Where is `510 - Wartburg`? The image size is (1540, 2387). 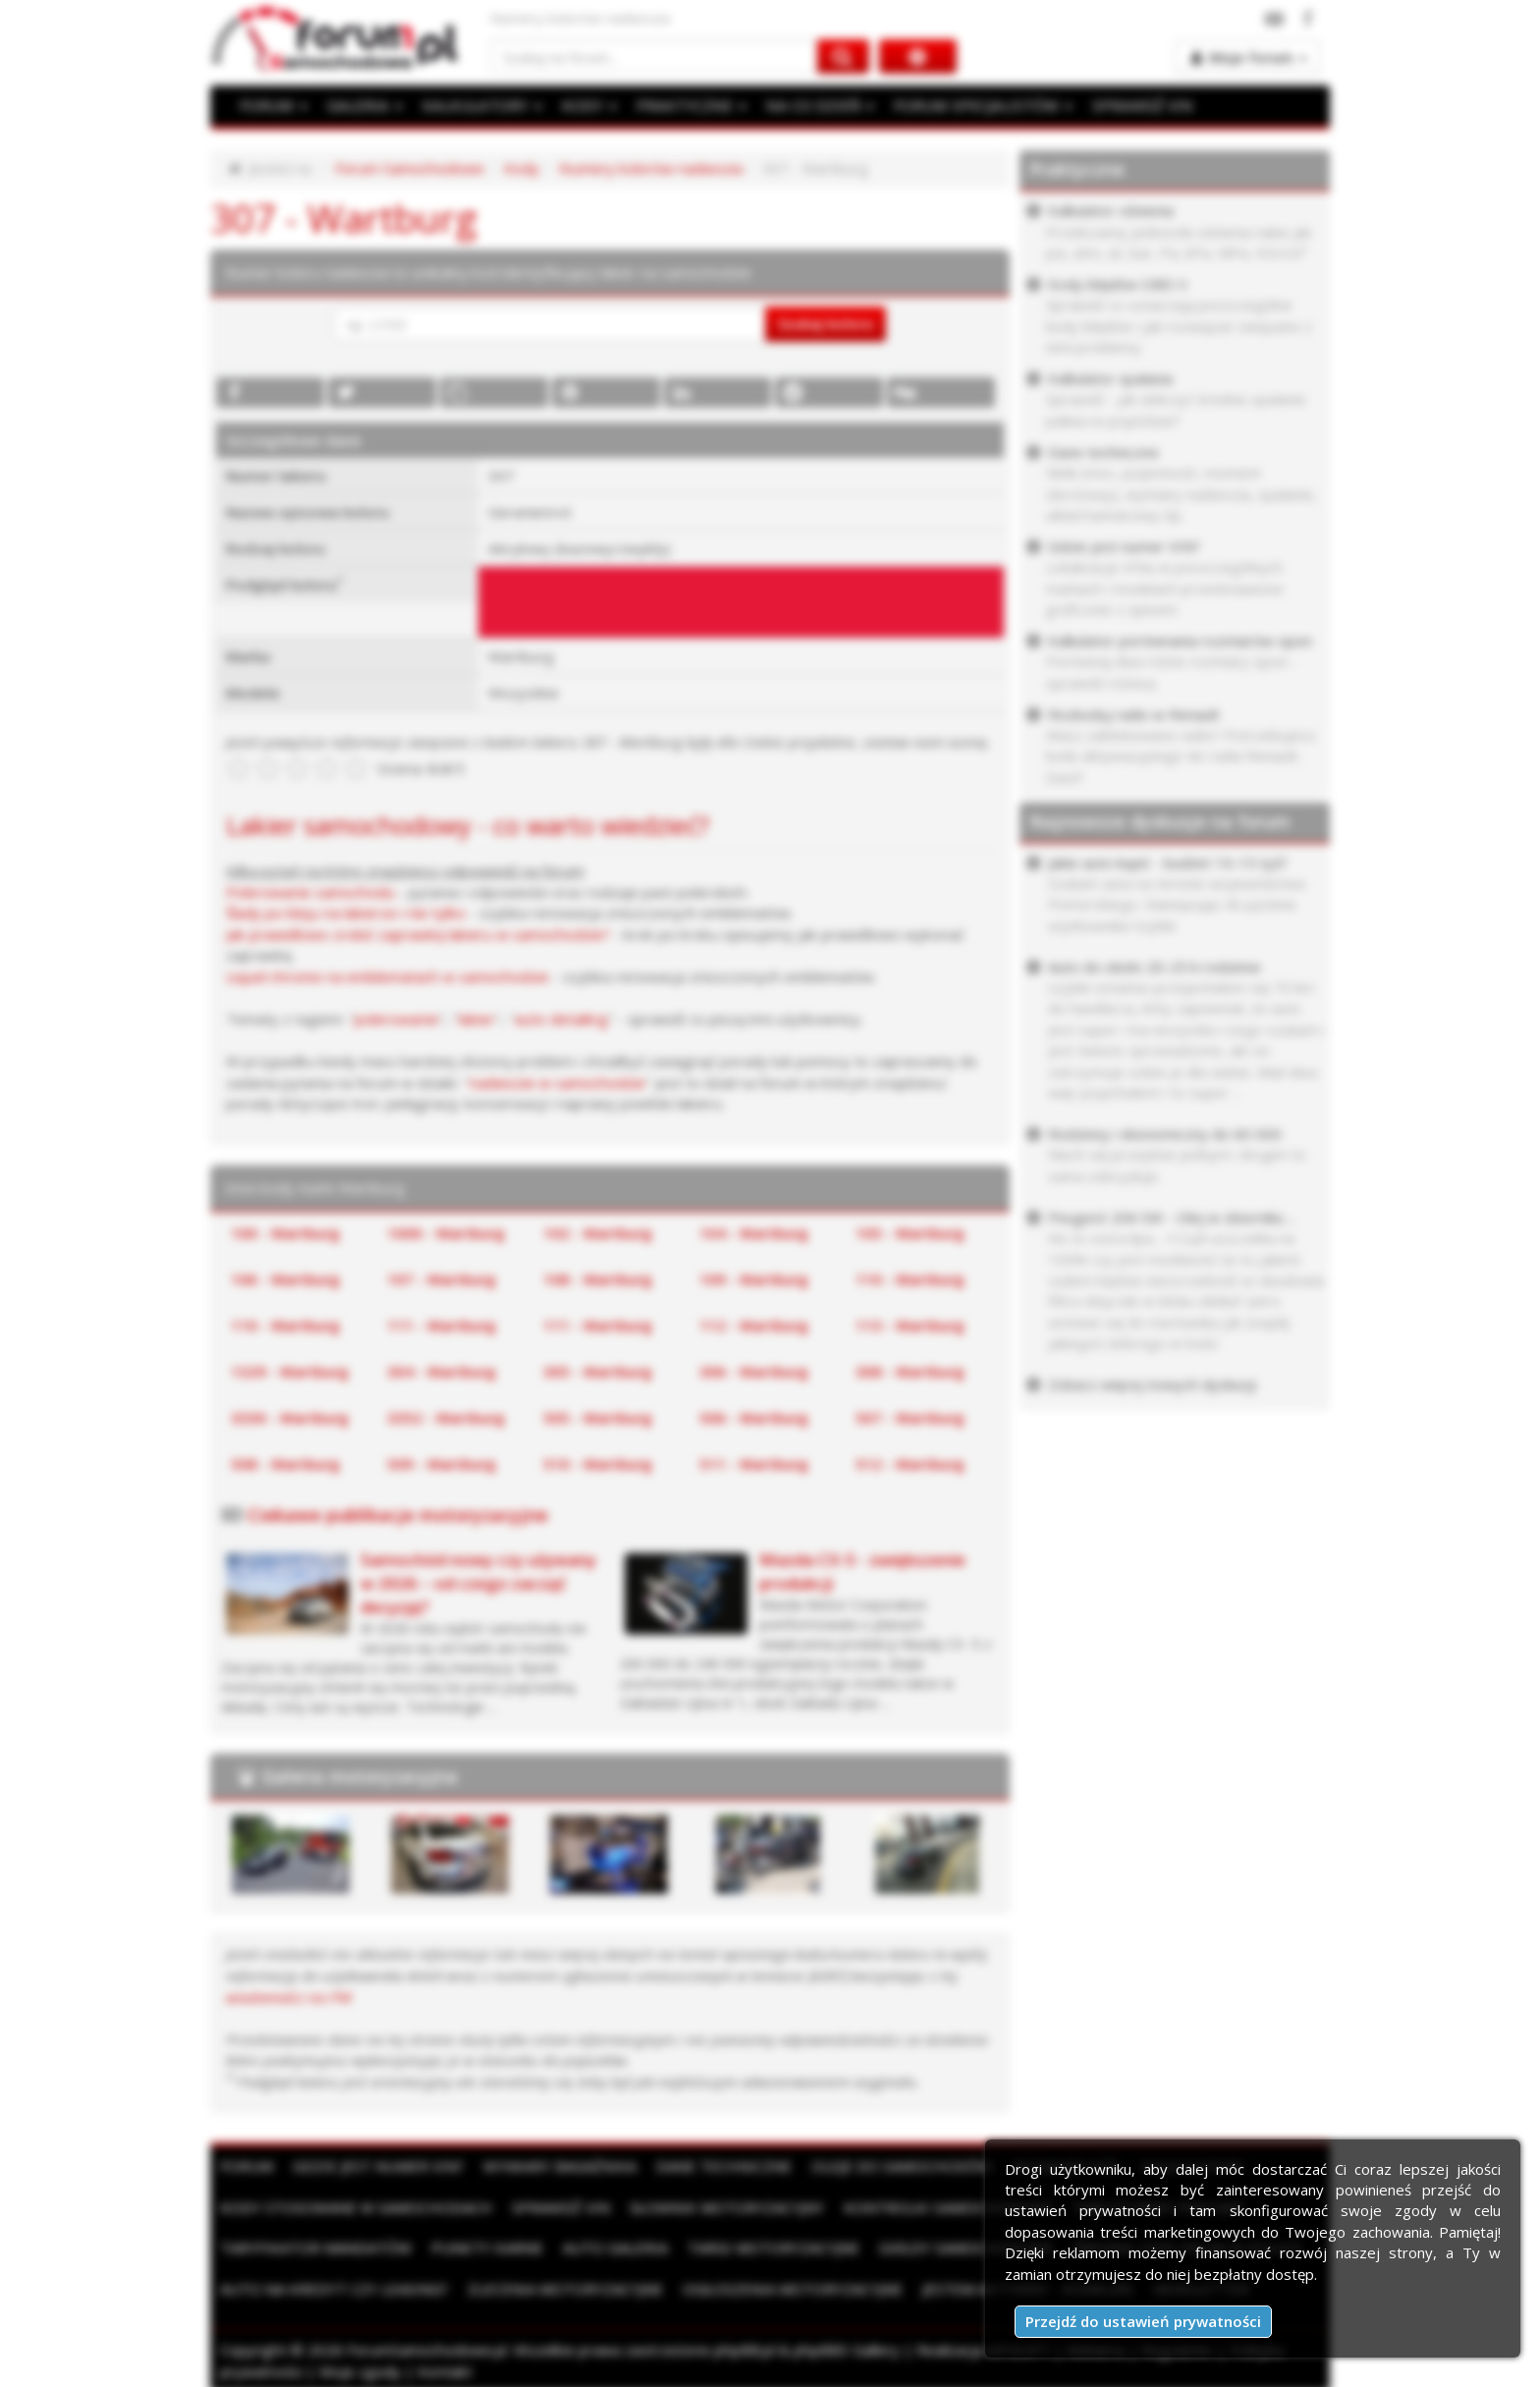
510 - Wartburg is located at coordinates (597, 1461).